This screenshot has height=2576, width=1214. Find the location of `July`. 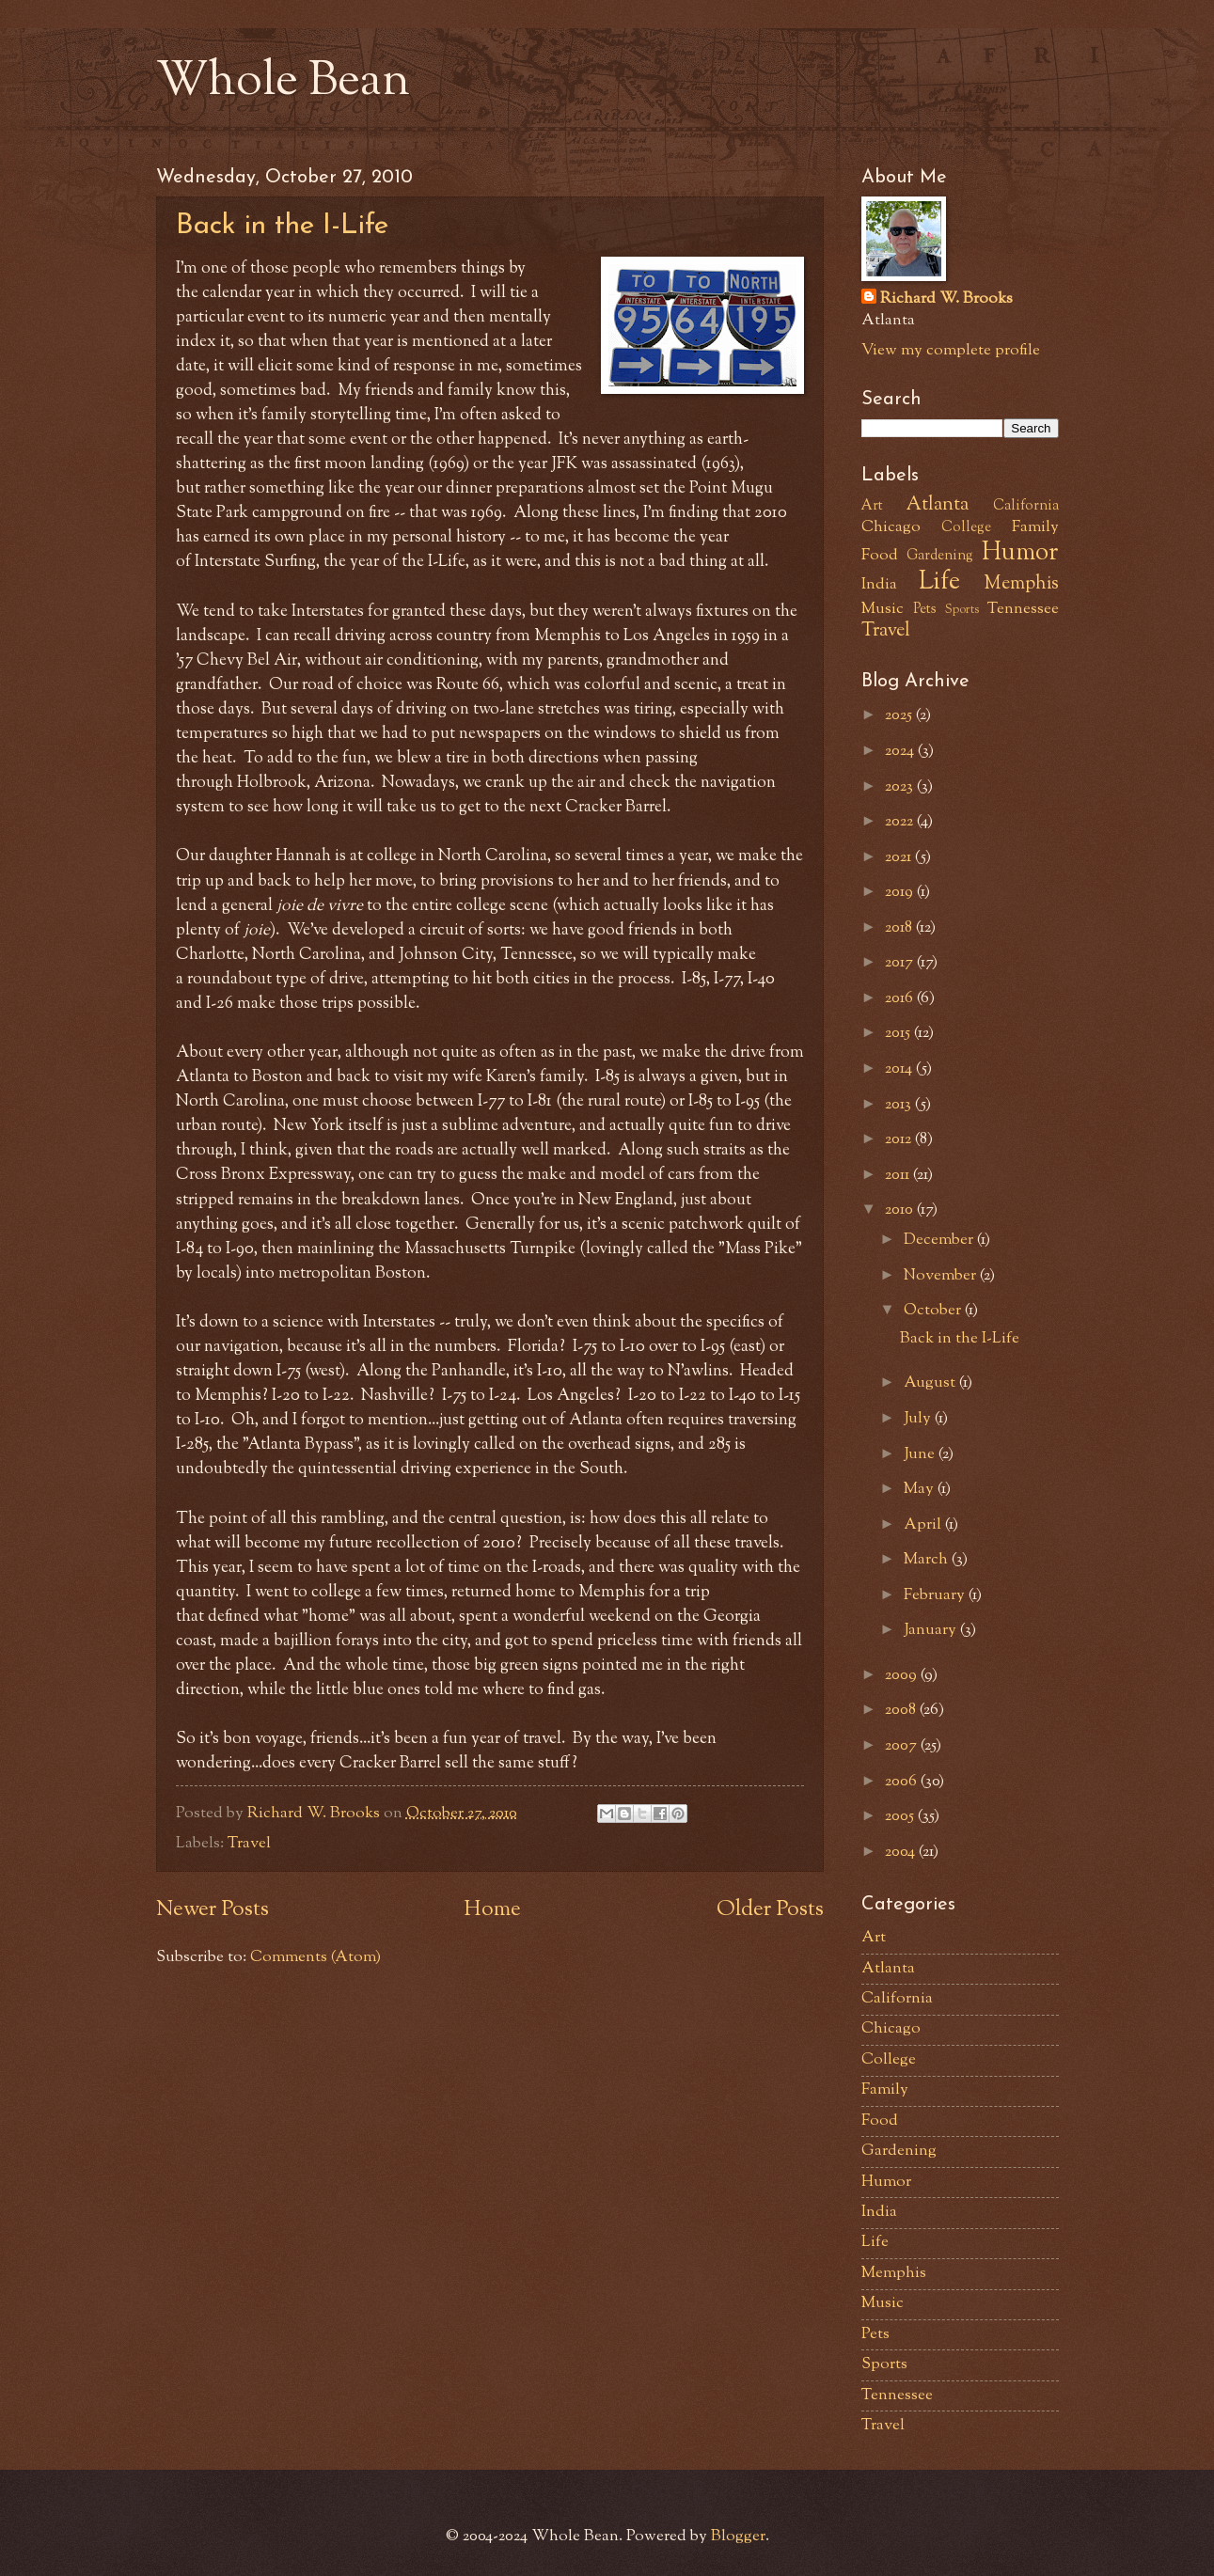

July is located at coordinates (919, 1418).